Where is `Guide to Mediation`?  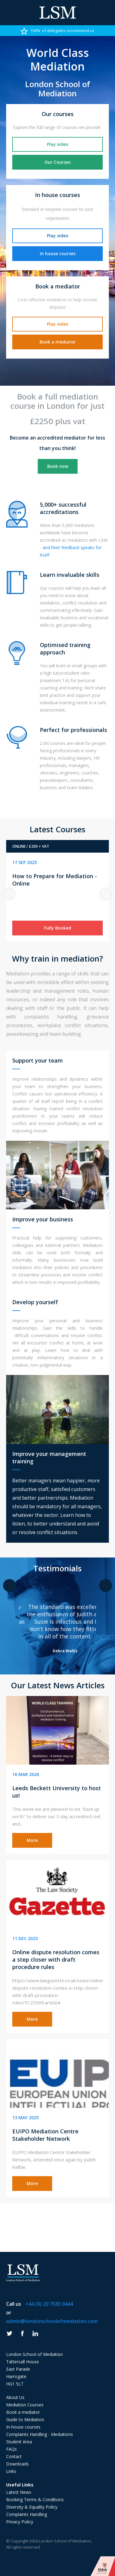 Guide to Mediation is located at coordinates (25, 2419).